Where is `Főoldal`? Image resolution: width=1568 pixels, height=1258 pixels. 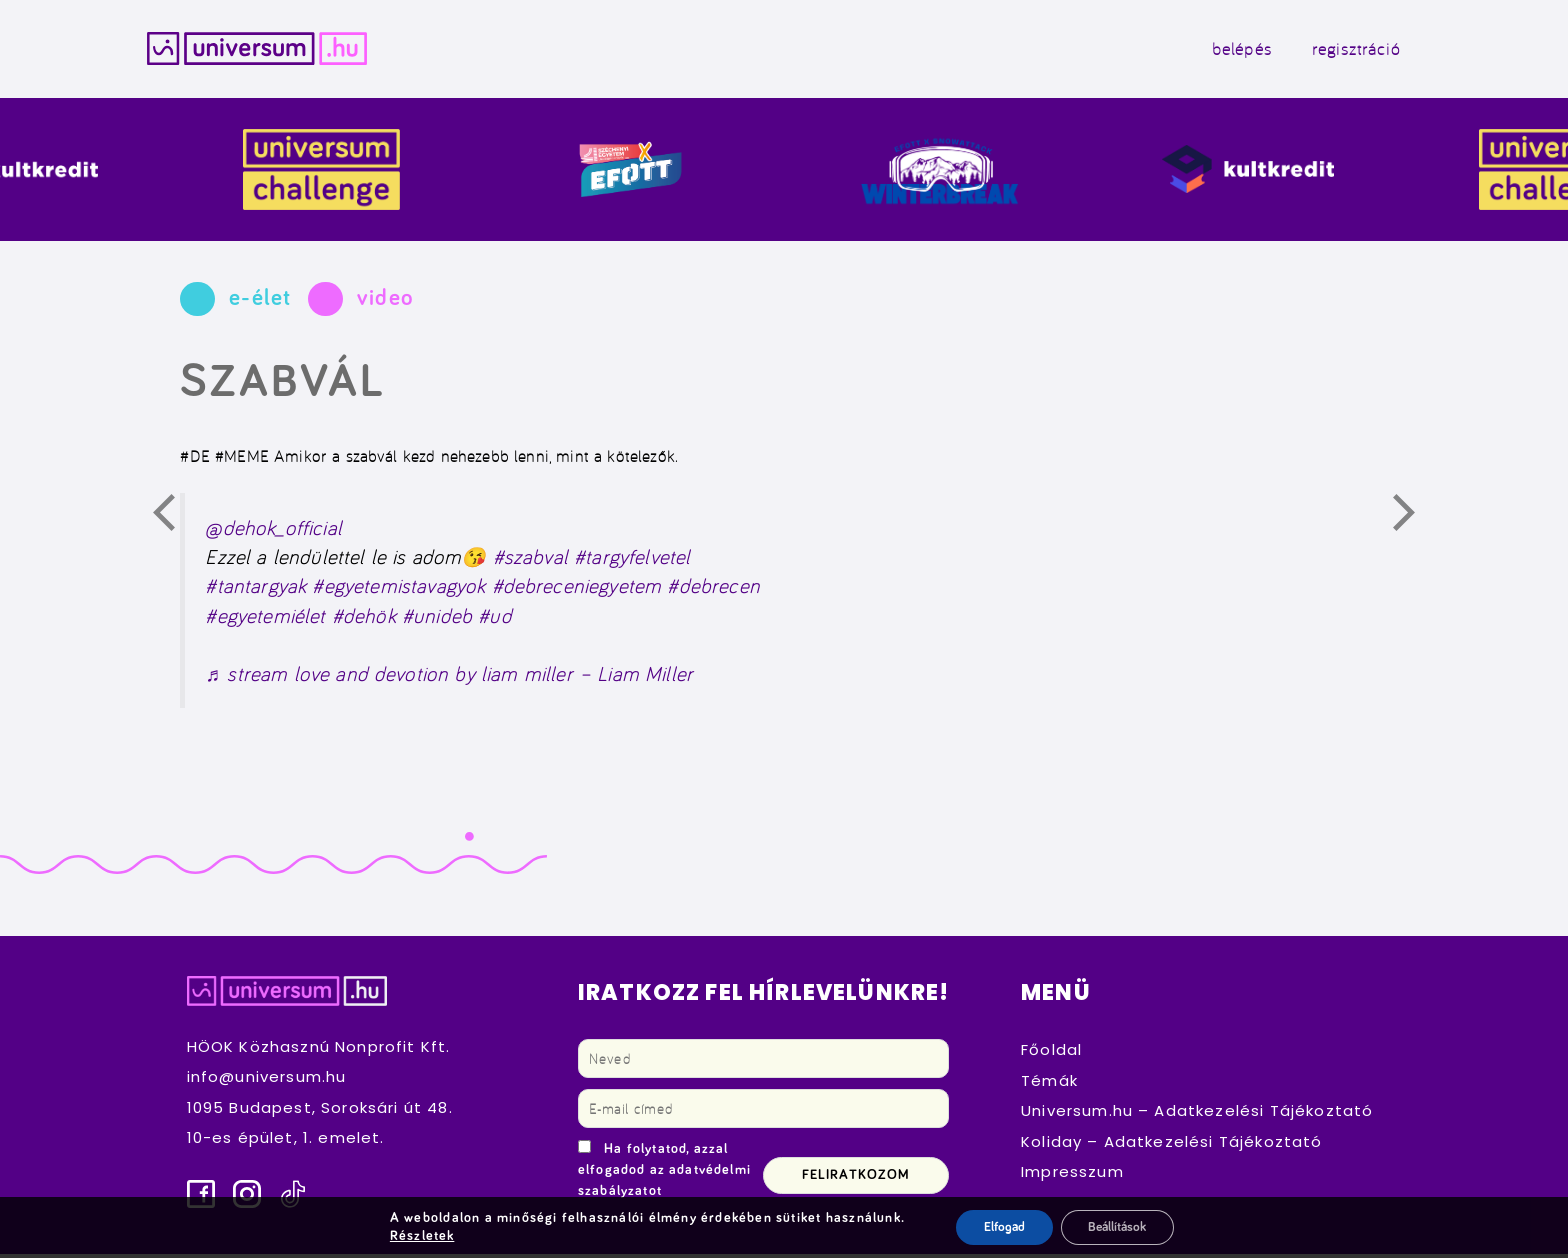 Főoldal is located at coordinates (1051, 1053).